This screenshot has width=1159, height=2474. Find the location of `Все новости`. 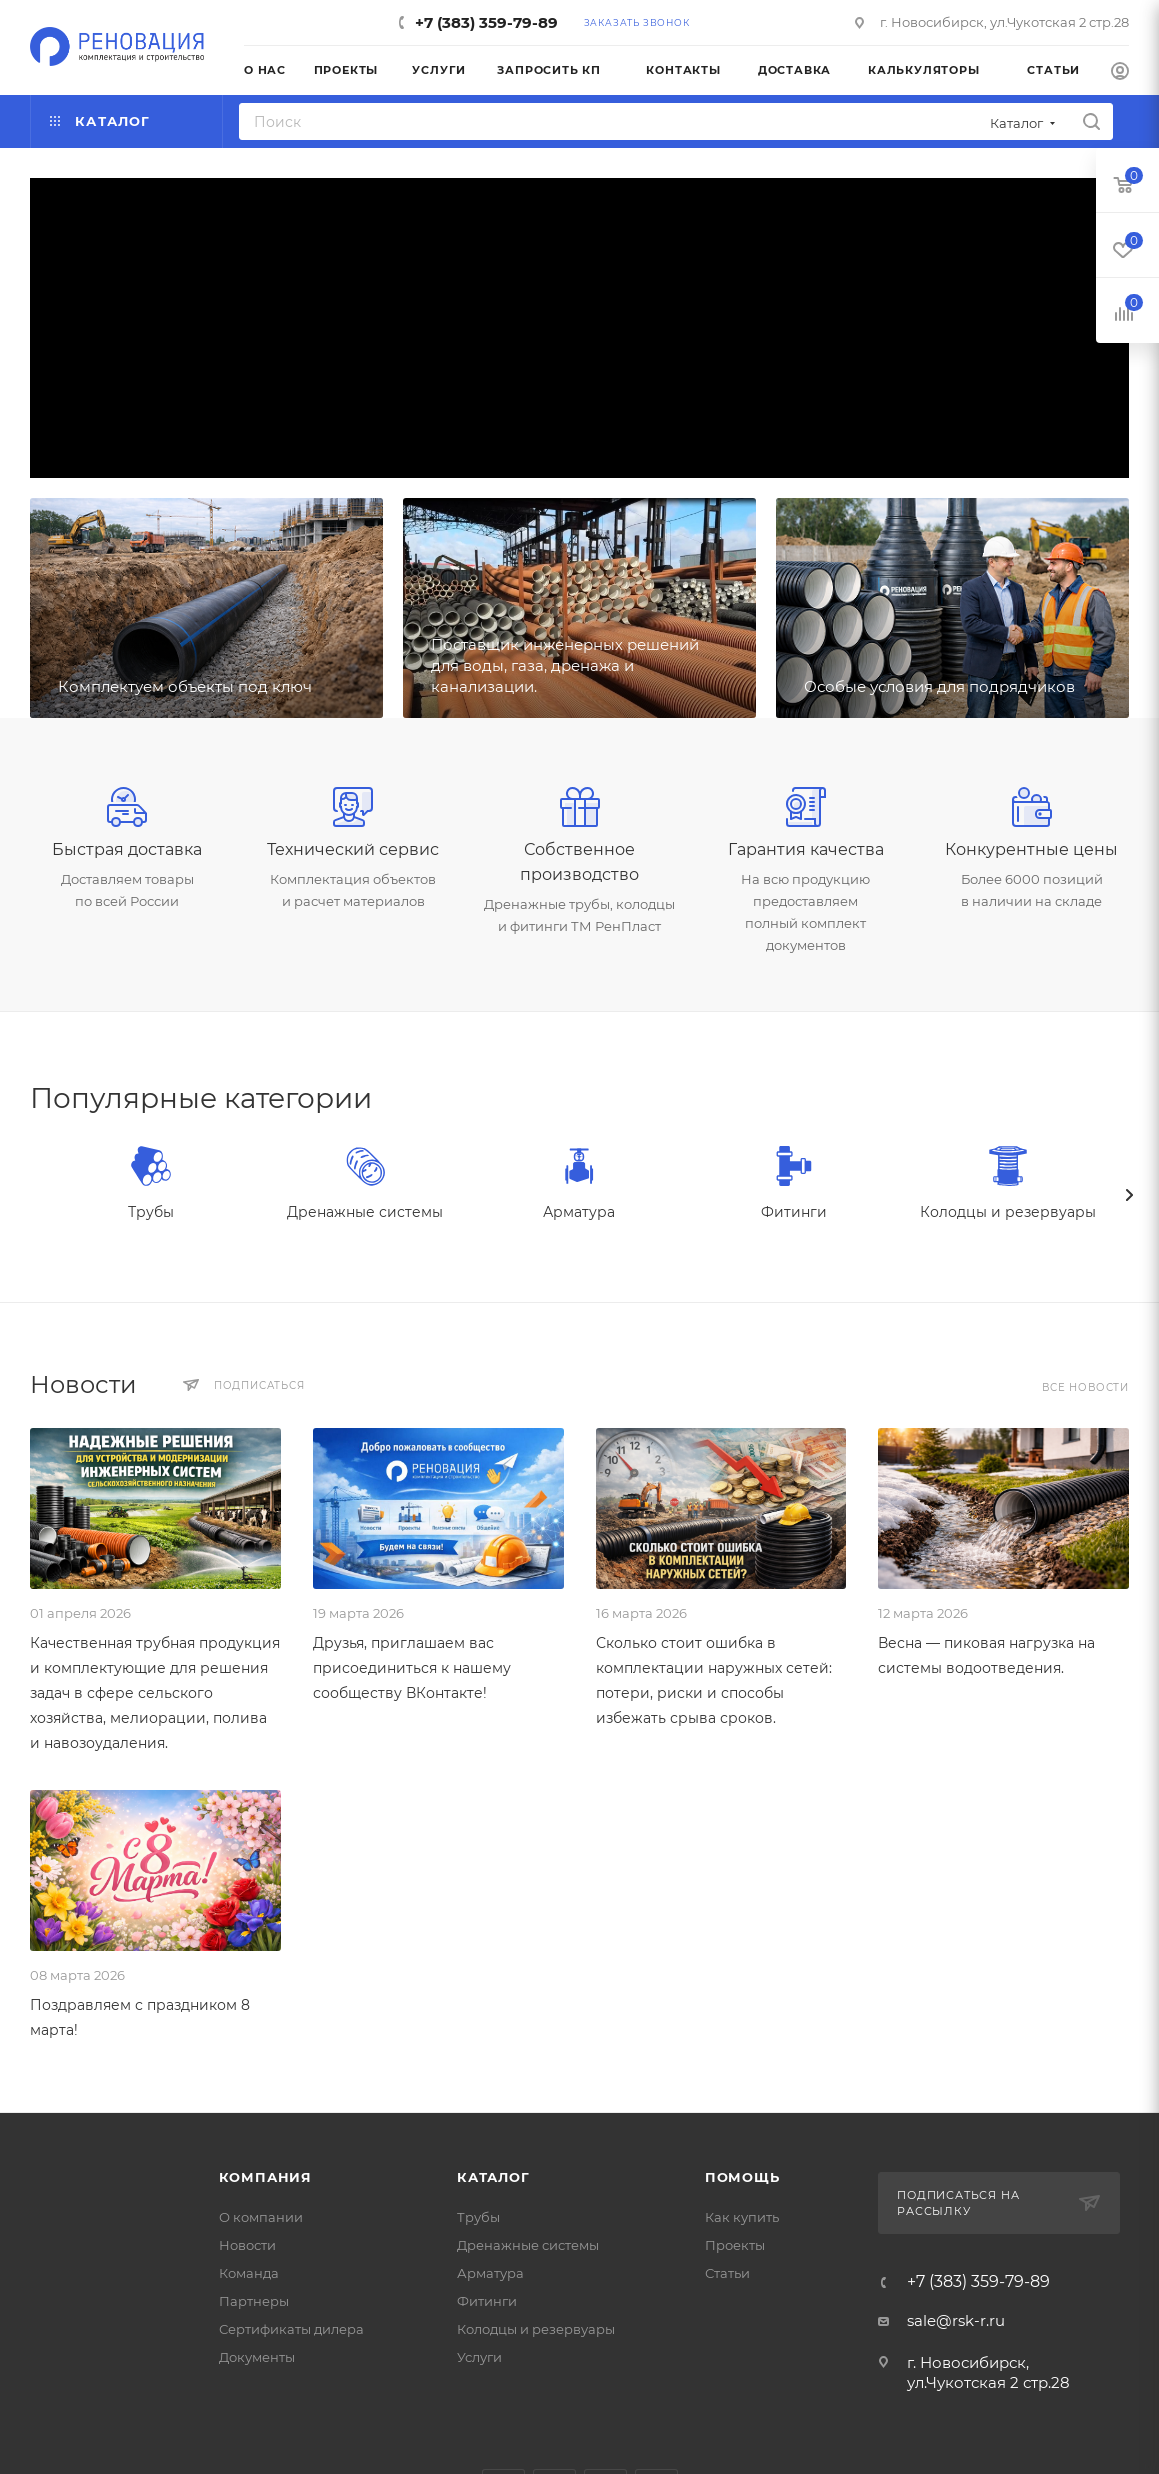

Все новости is located at coordinates (1085, 1387).